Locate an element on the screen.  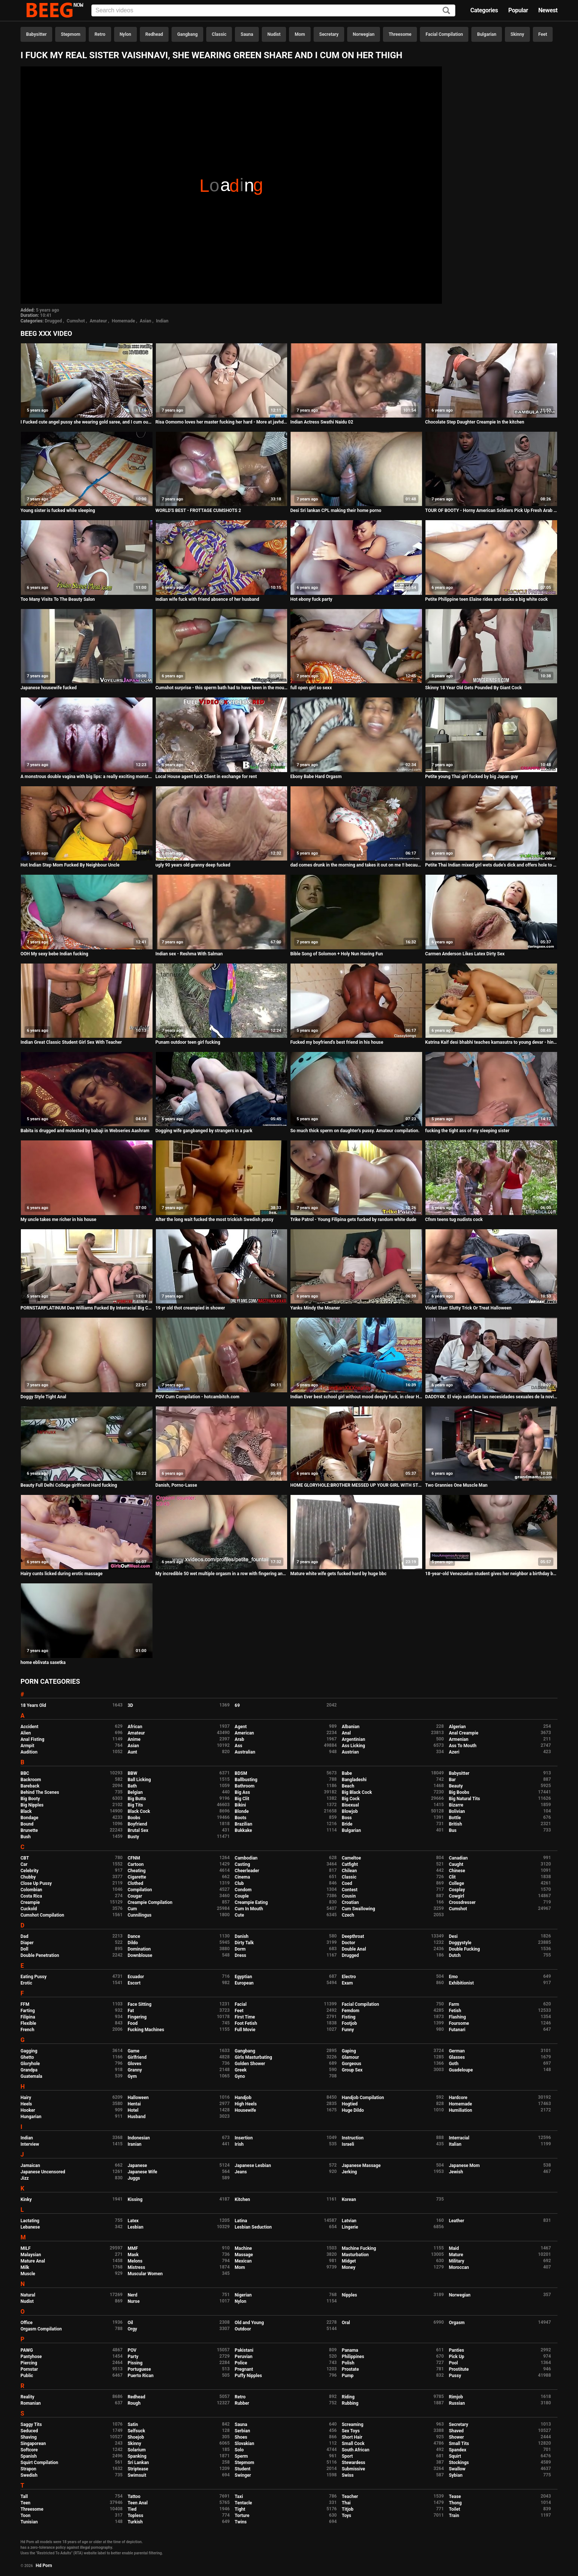
Jizz is located at coordinates (25, 2178).